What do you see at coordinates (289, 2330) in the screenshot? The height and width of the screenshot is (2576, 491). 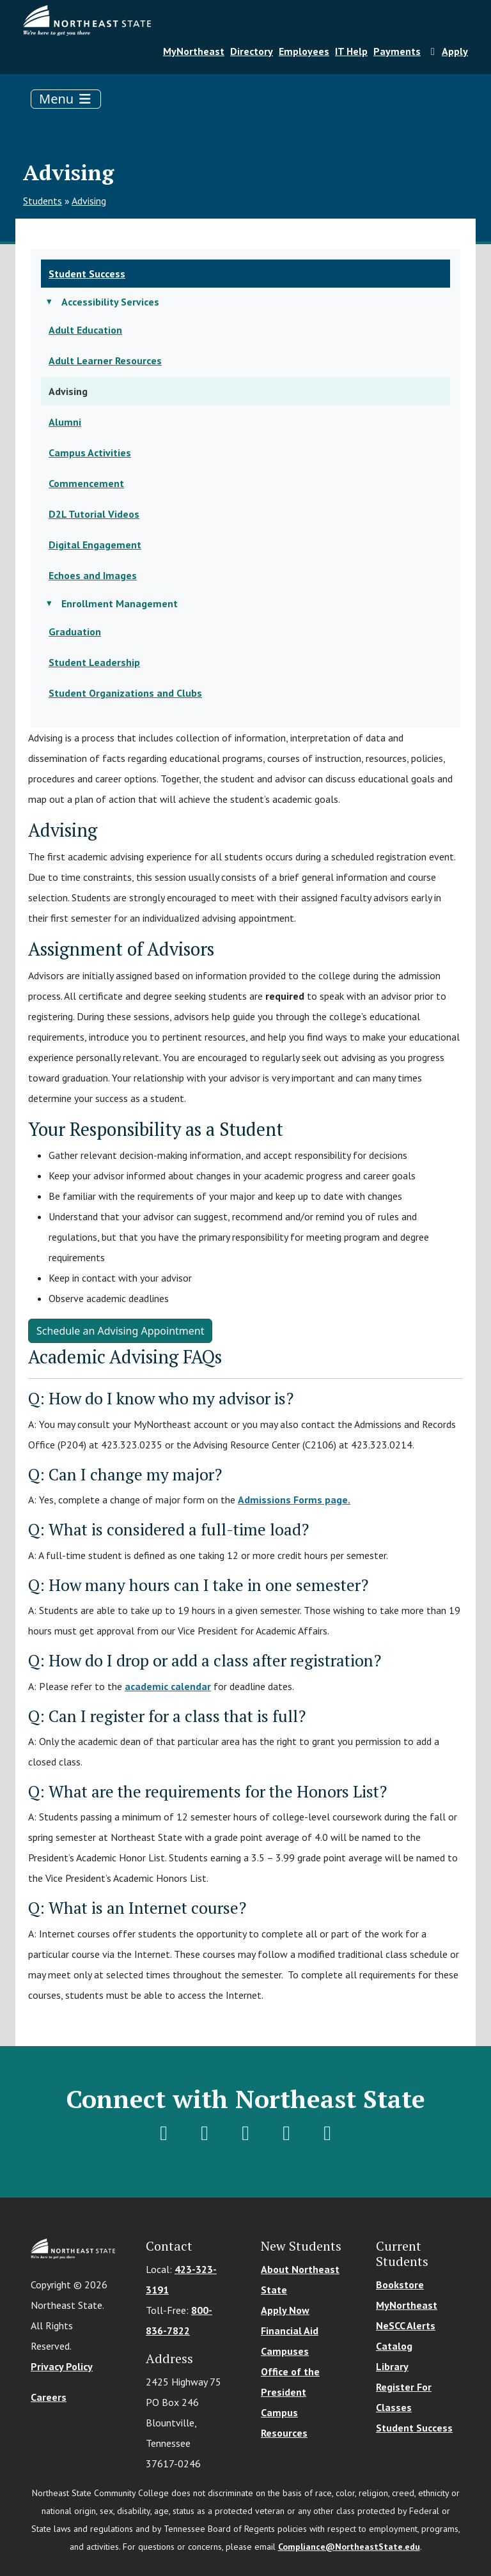 I see `Financial Aid` at bounding box center [289, 2330].